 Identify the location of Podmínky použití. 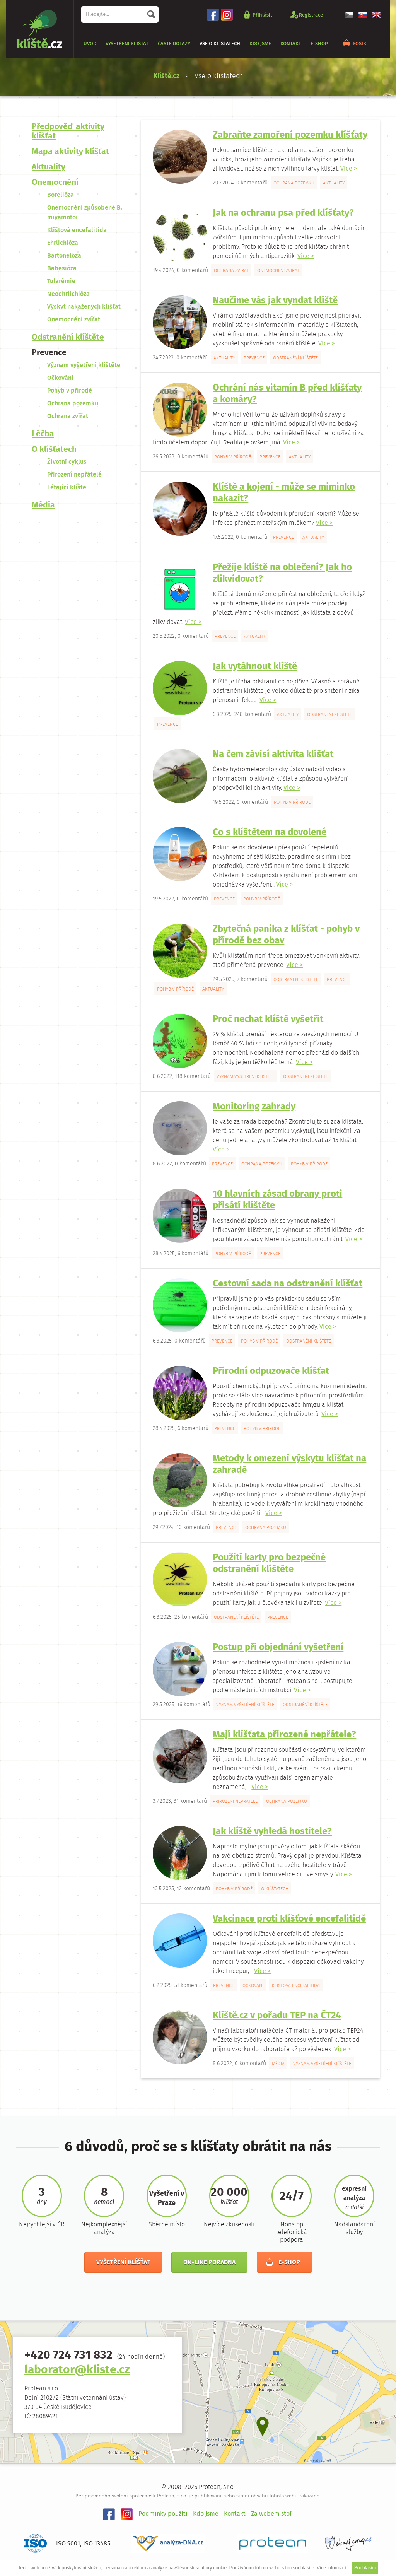
(163, 2514).